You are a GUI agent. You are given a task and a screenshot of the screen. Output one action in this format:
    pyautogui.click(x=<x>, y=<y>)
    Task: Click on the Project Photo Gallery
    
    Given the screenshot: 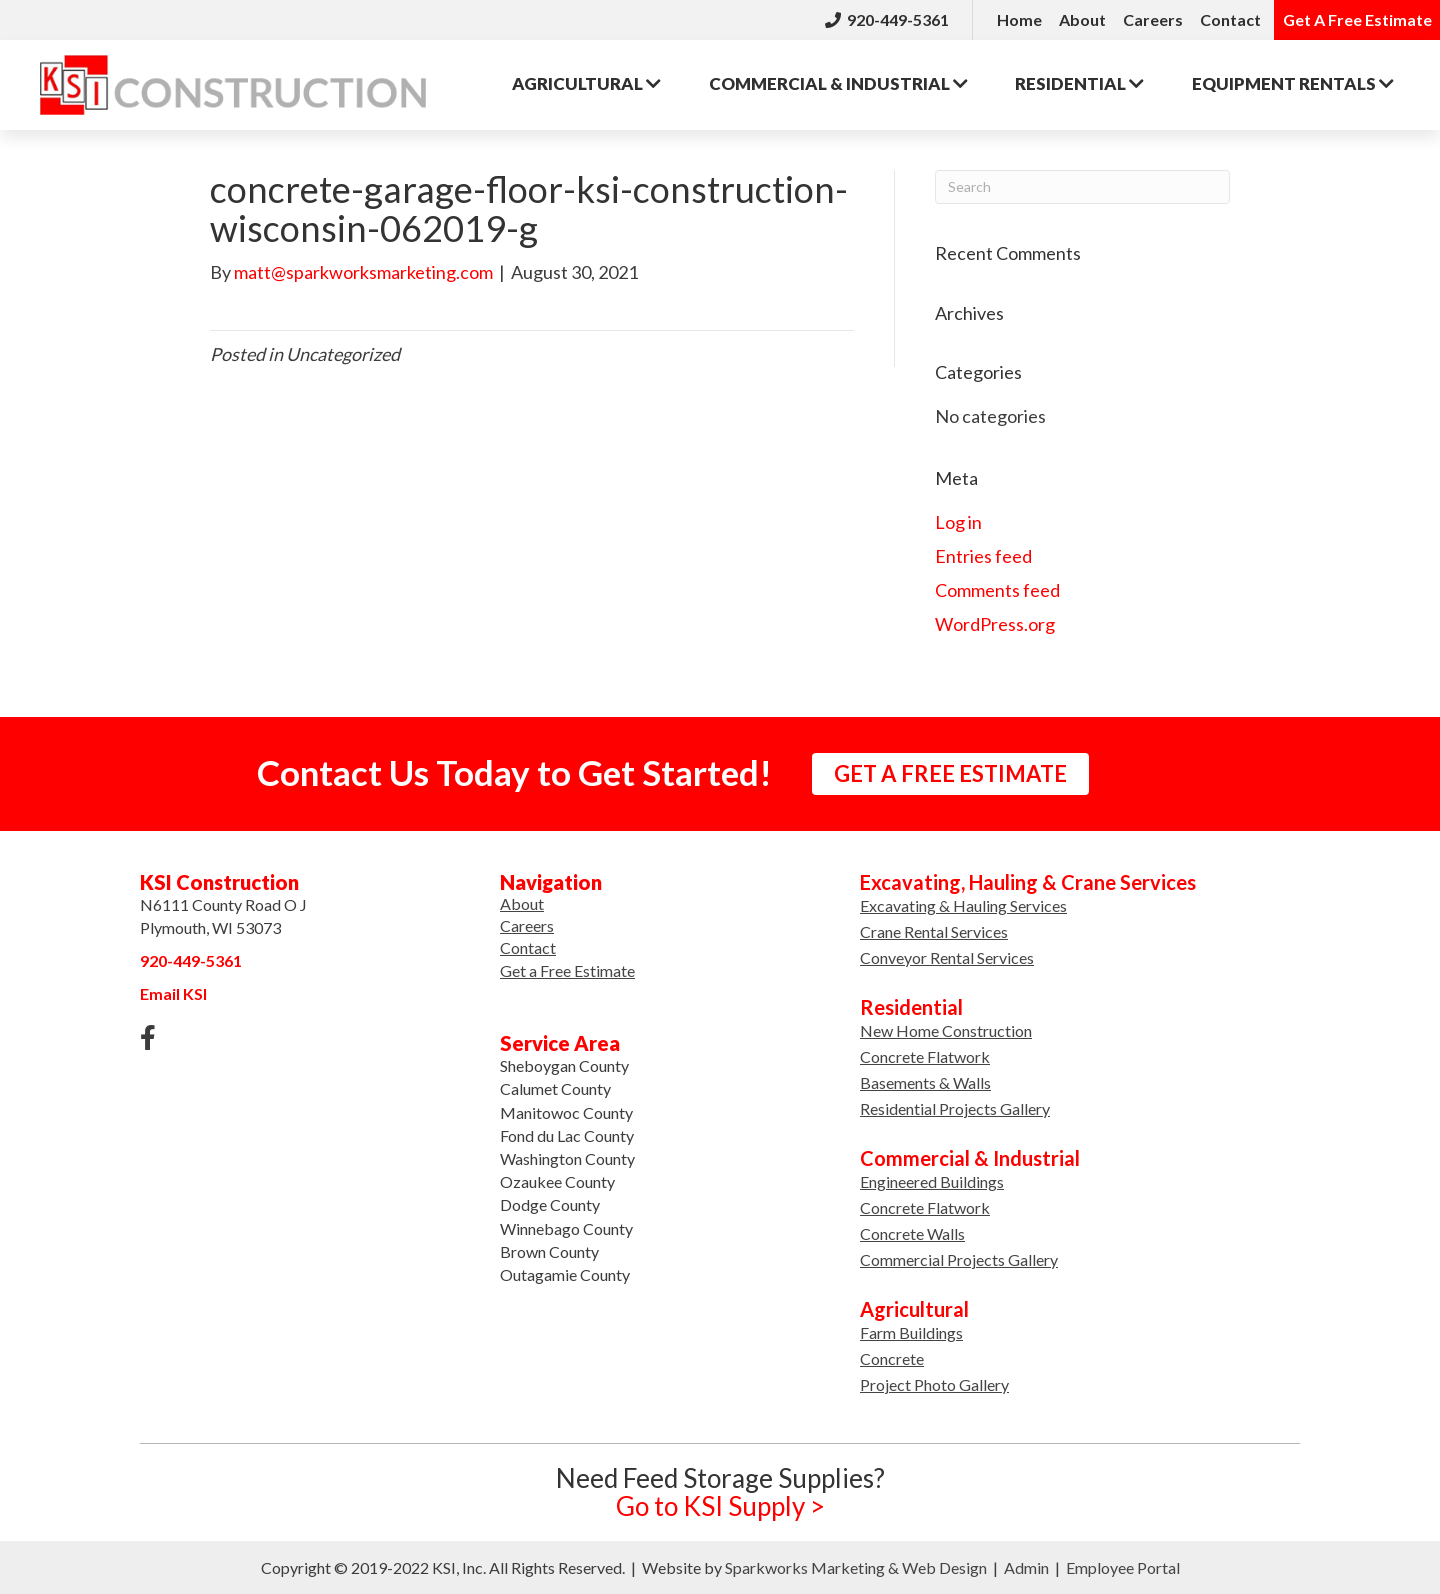 What is the action you would take?
    pyautogui.click(x=934, y=1384)
    